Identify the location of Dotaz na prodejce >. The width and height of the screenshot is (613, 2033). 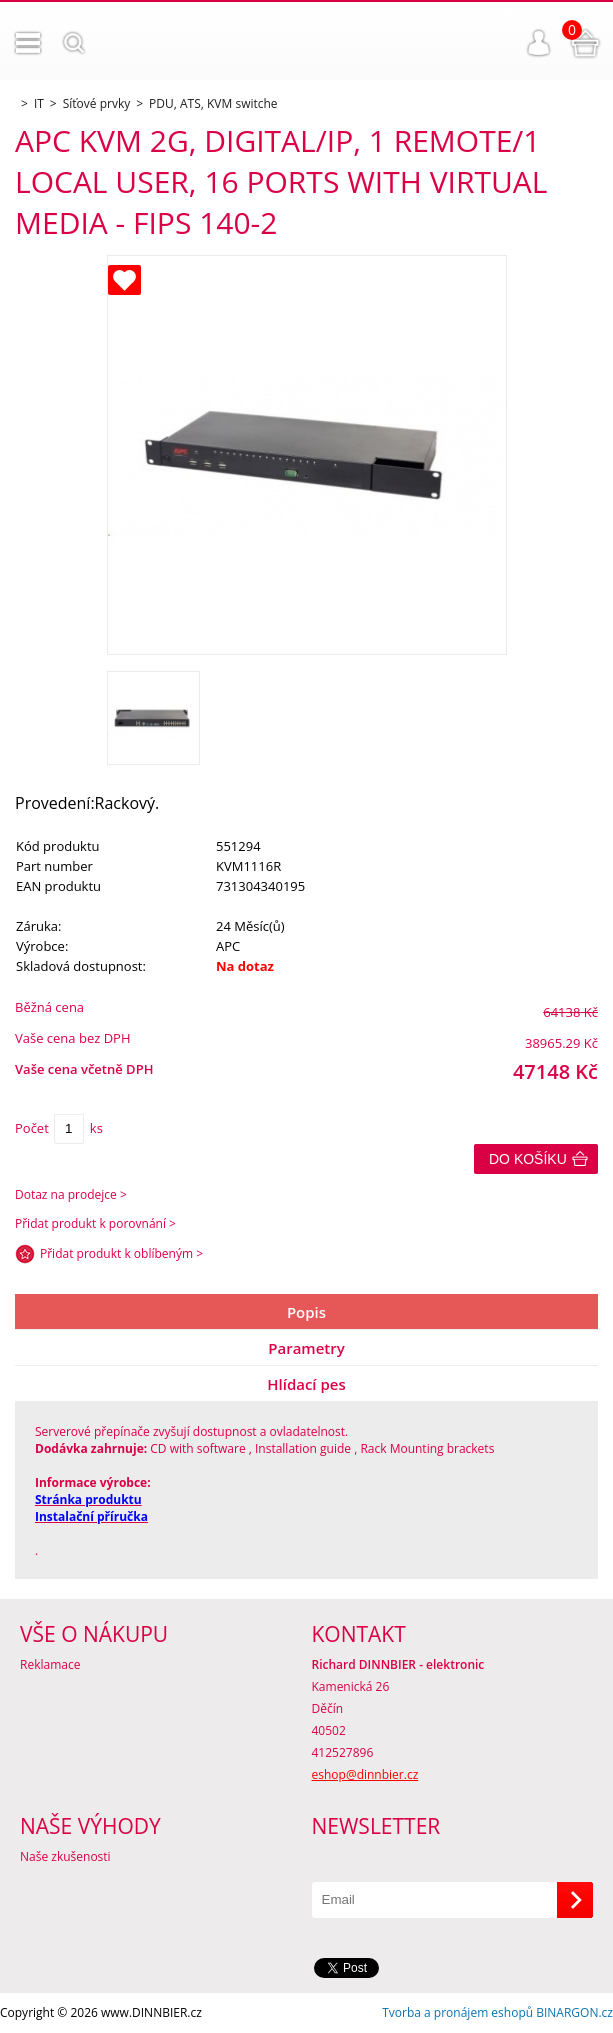
(71, 1194).